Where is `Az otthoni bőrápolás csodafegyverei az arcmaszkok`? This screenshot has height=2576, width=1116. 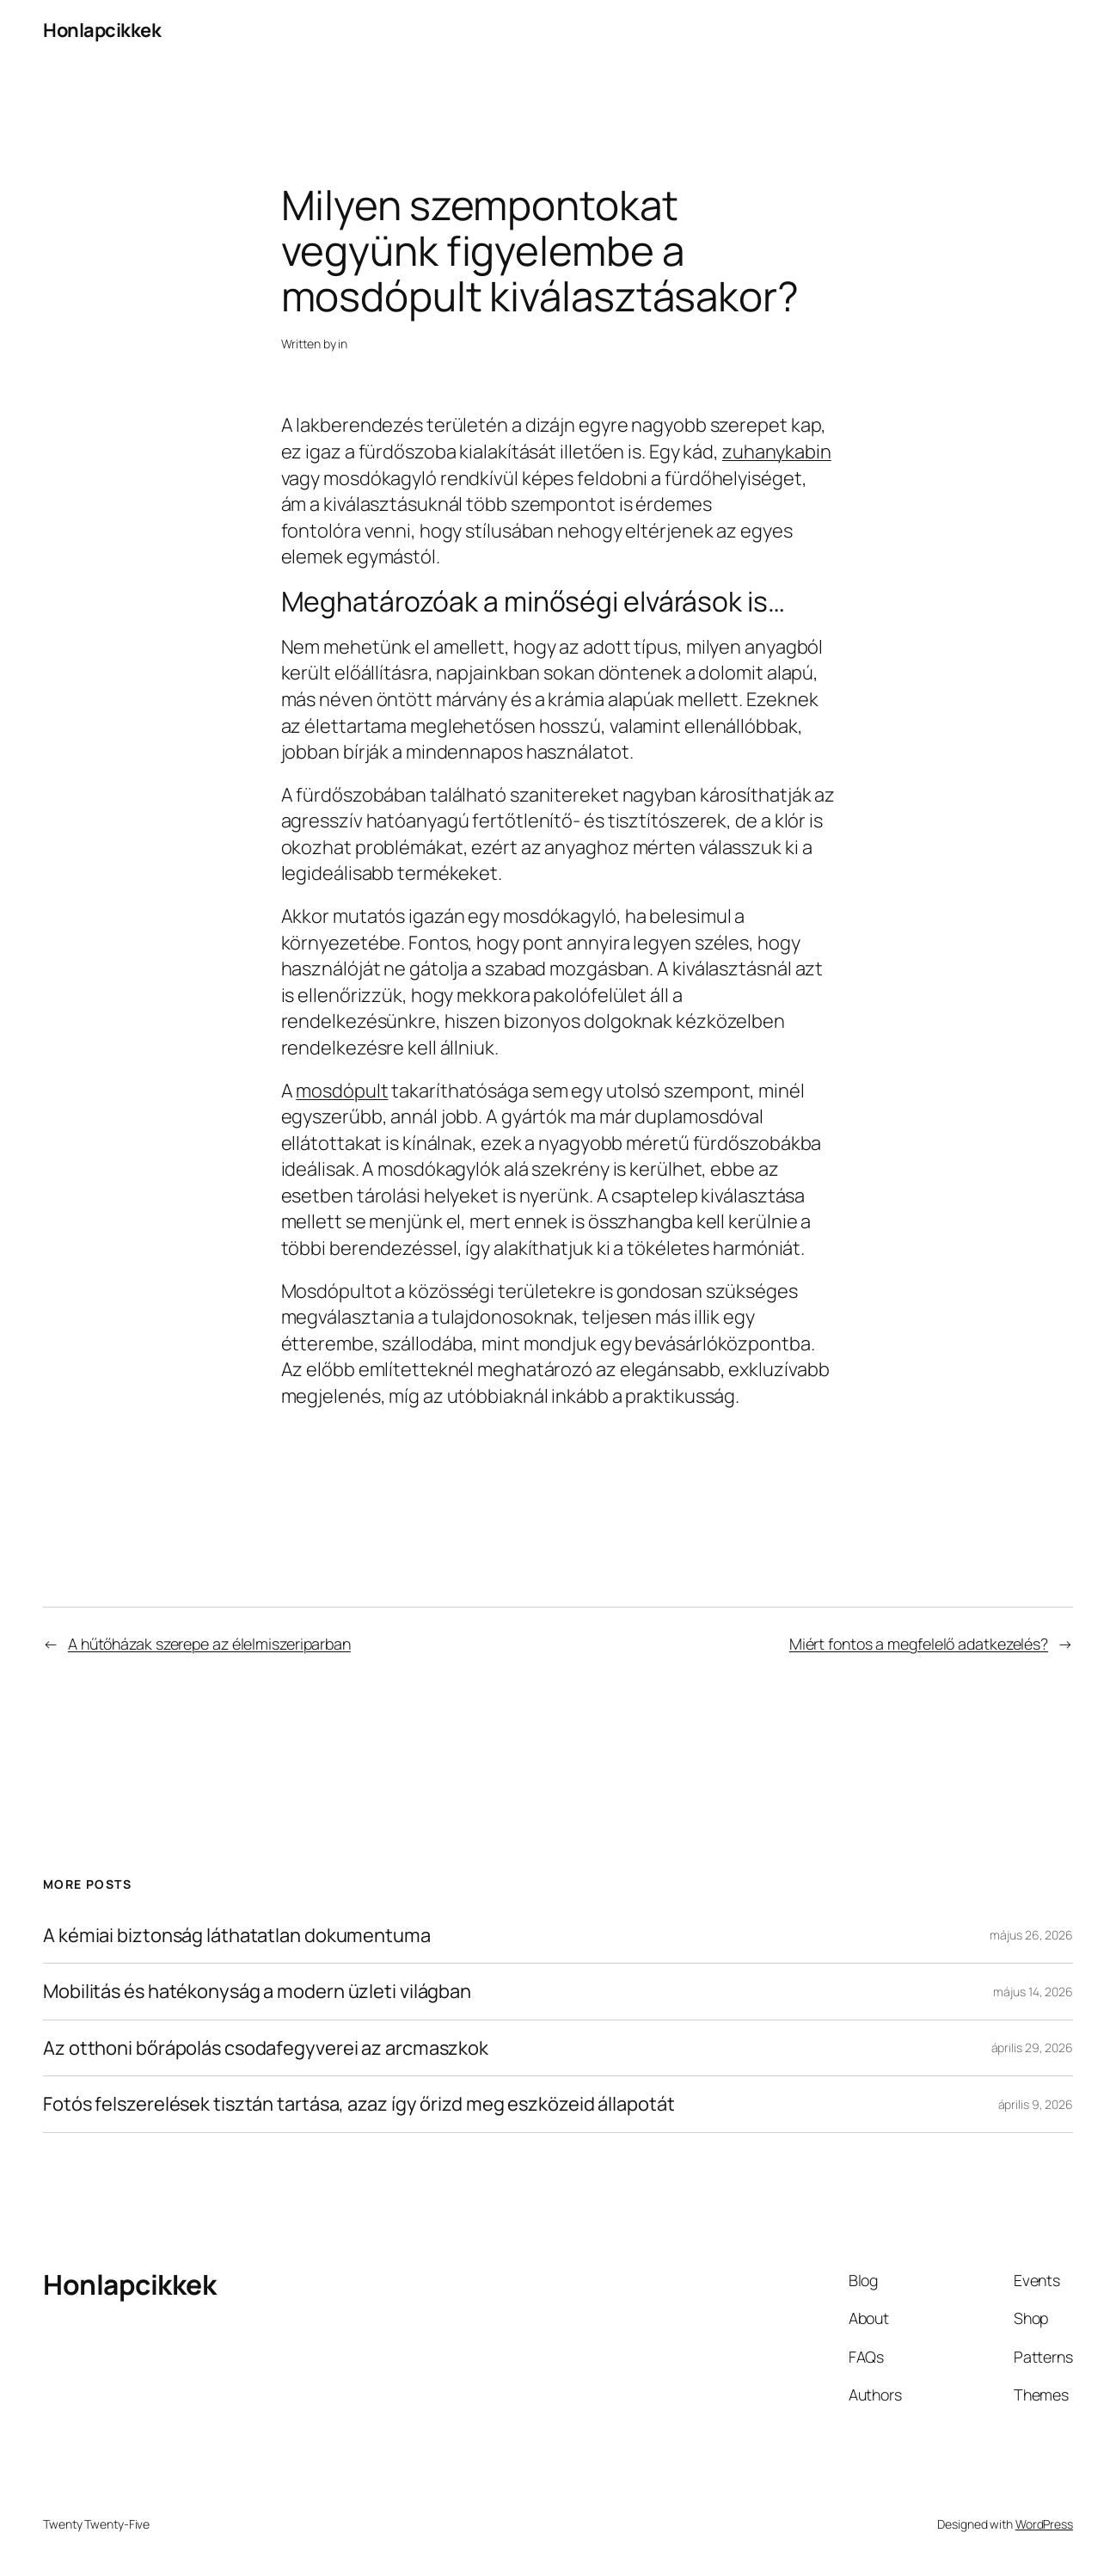 Az otthoni bőrápolás csodafegyverei az arcmaszkok is located at coordinates (265, 2048).